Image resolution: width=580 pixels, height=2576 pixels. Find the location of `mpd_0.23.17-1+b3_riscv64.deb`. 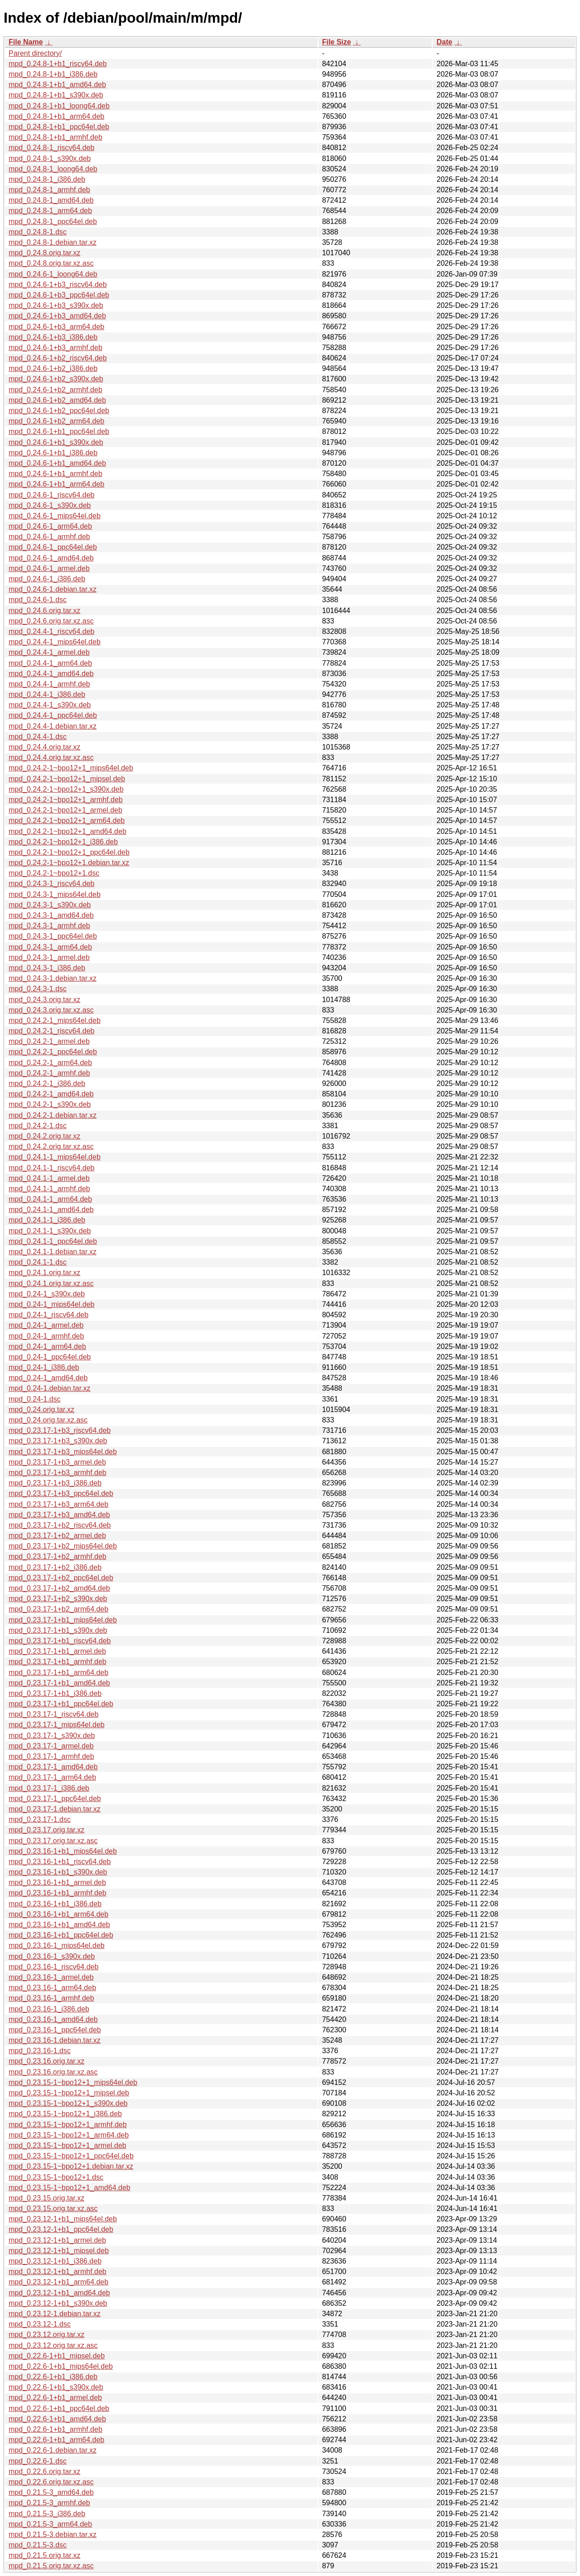

mpd_0.23.17-1+b3_riscv64.deb is located at coordinates (60, 1430).